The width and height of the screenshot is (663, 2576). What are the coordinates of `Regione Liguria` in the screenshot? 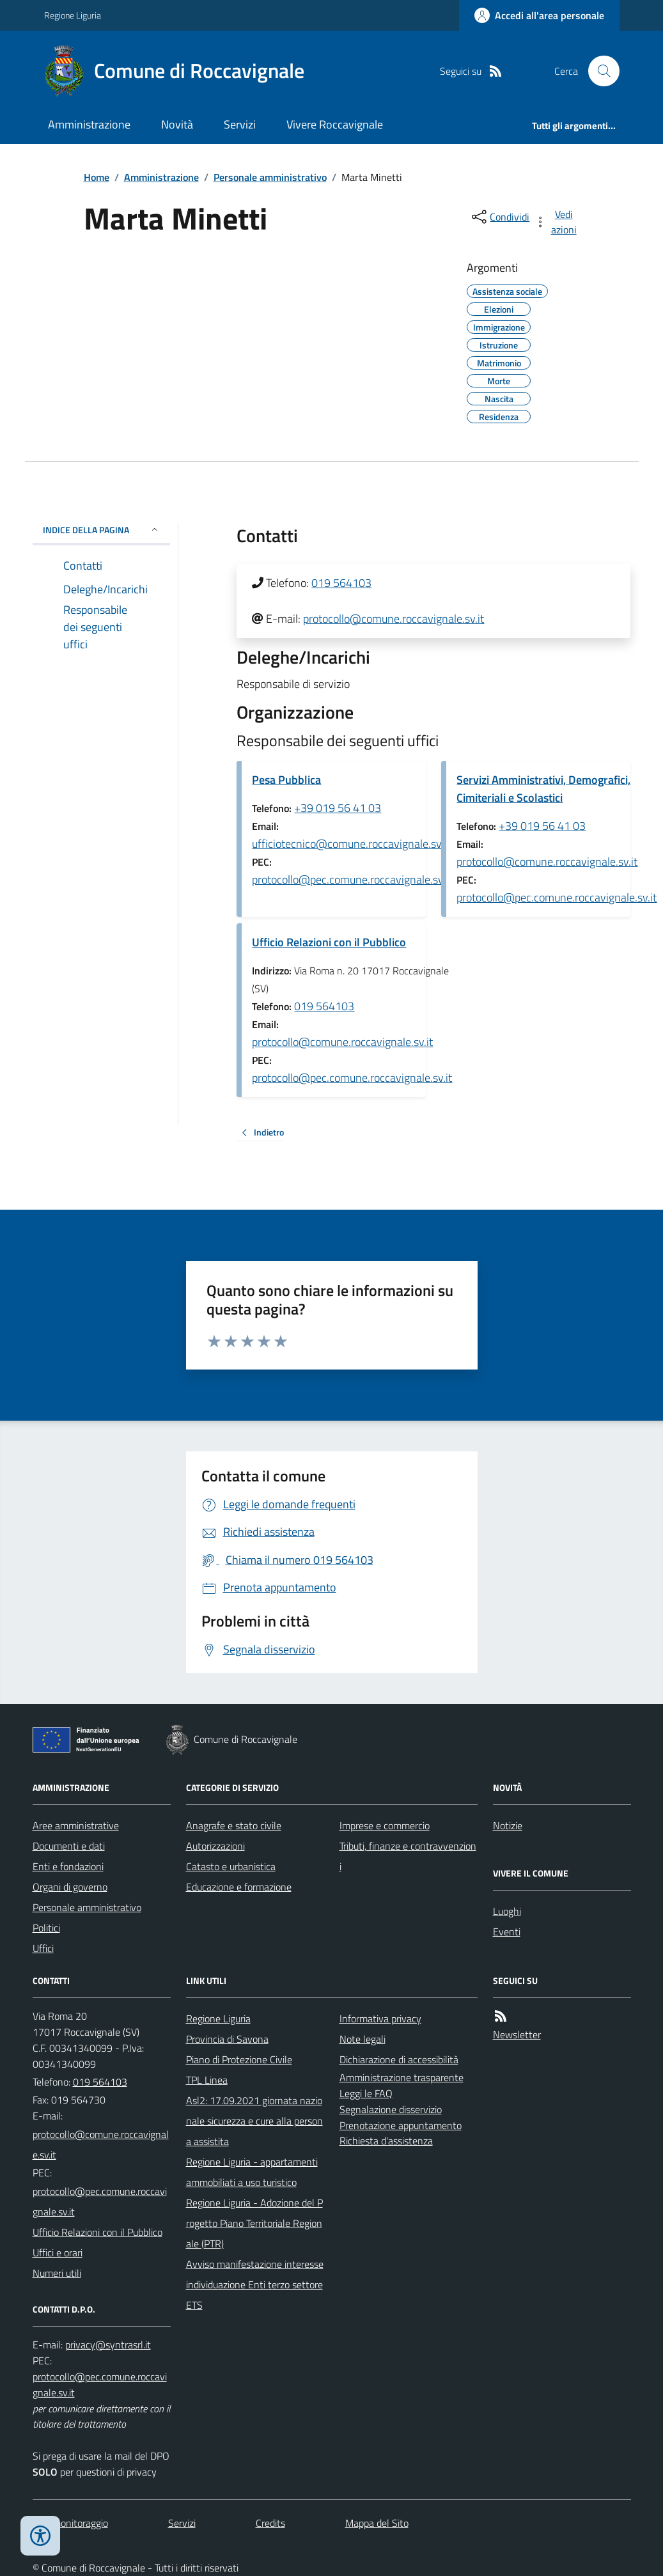 It's located at (72, 15).